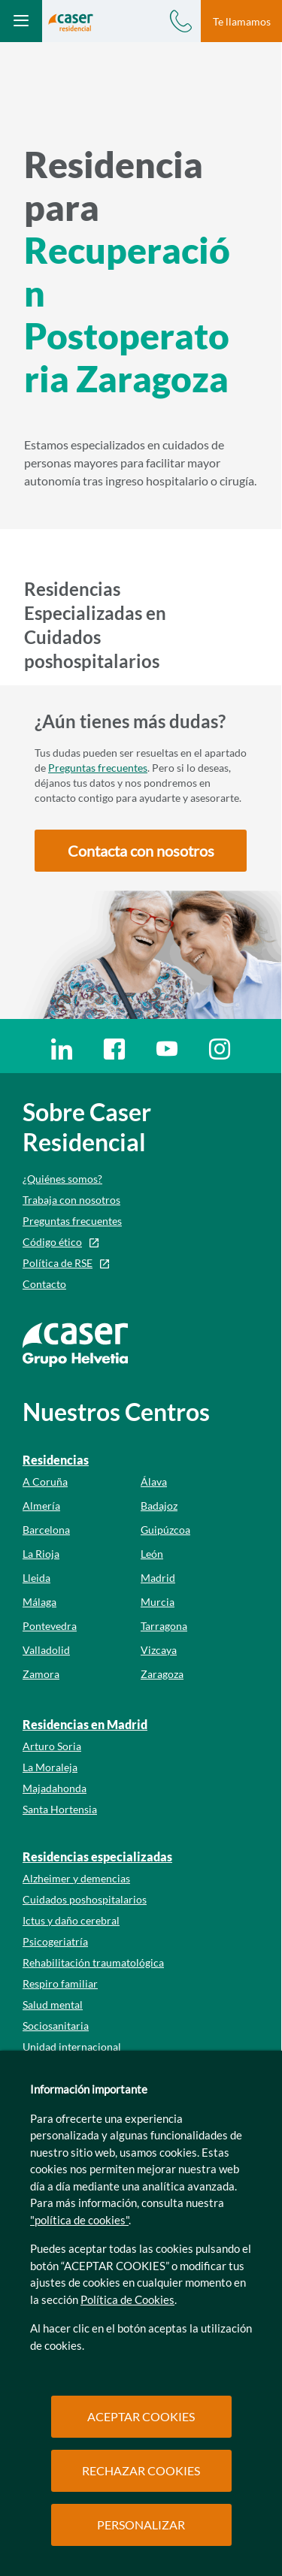 Image resolution: width=282 pixels, height=2576 pixels. I want to click on Pontevedra, so click(50, 1625).